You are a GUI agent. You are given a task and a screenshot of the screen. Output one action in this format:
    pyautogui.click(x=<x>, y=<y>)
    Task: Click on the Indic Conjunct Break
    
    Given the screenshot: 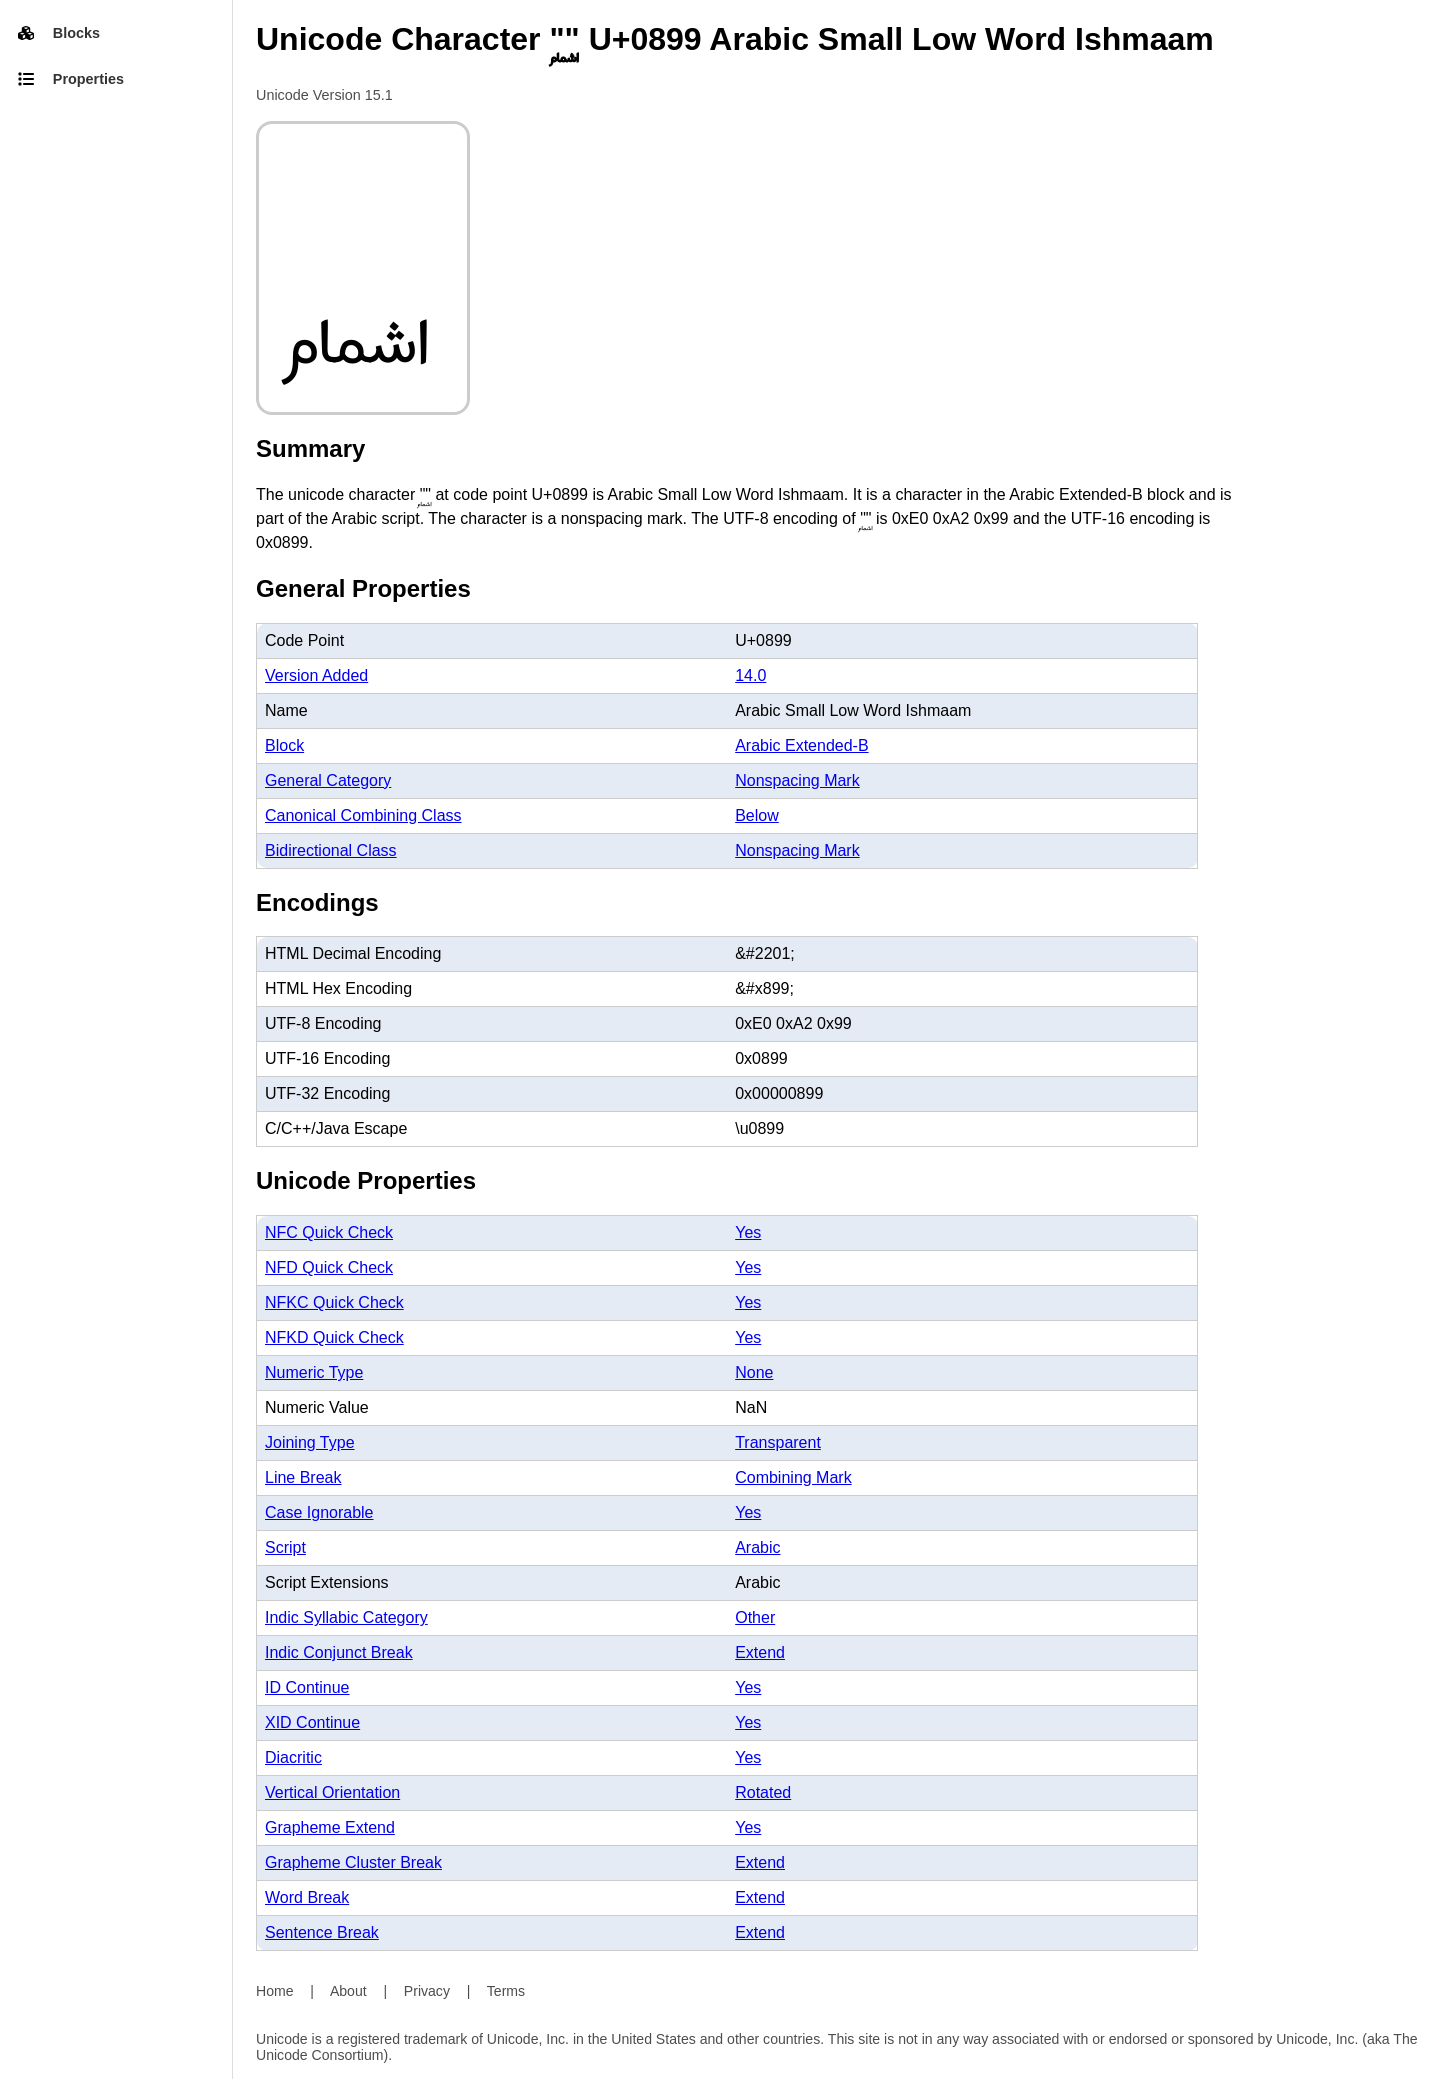 What is the action you would take?
    pyautogui.click(x=339, y=1652)
    